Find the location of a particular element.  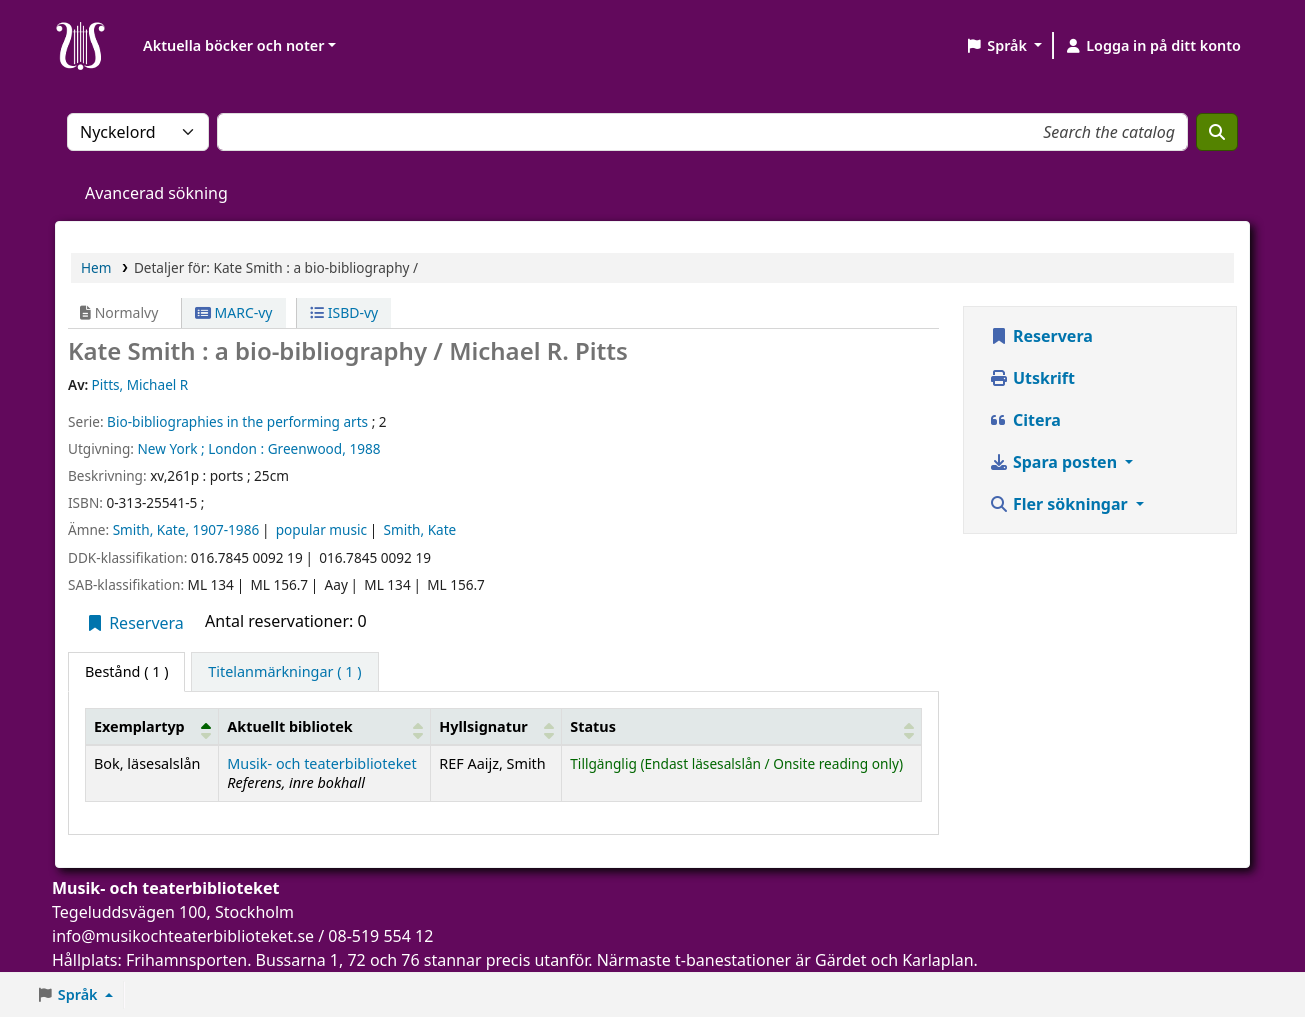

[Exemplartyp: Activate to invert sorting] is located at coordinates (152, 726).